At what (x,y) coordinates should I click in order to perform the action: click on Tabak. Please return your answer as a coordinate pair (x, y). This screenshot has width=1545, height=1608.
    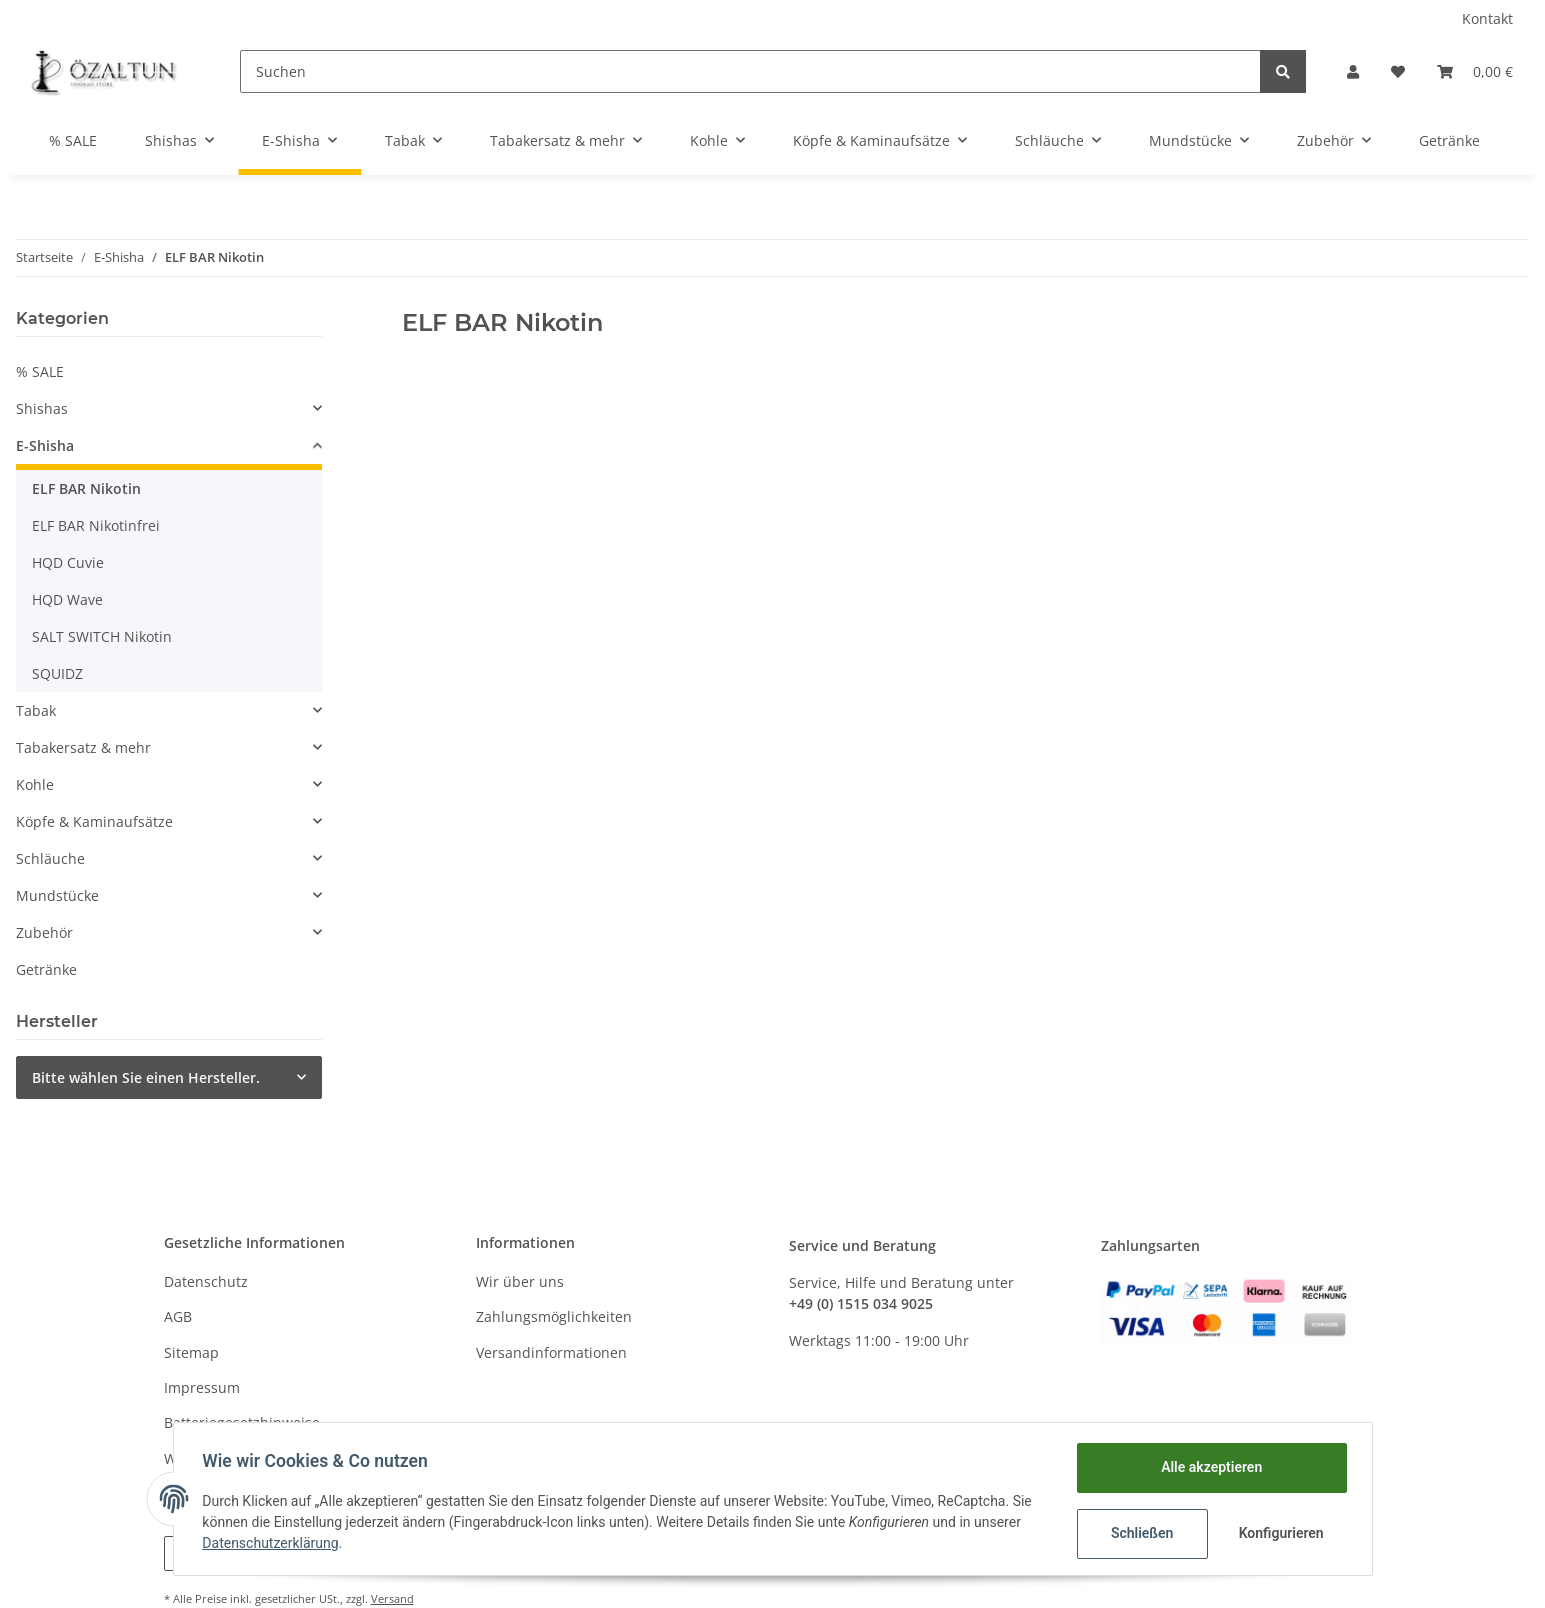
    Looking at the image, I should click on (36, 710).